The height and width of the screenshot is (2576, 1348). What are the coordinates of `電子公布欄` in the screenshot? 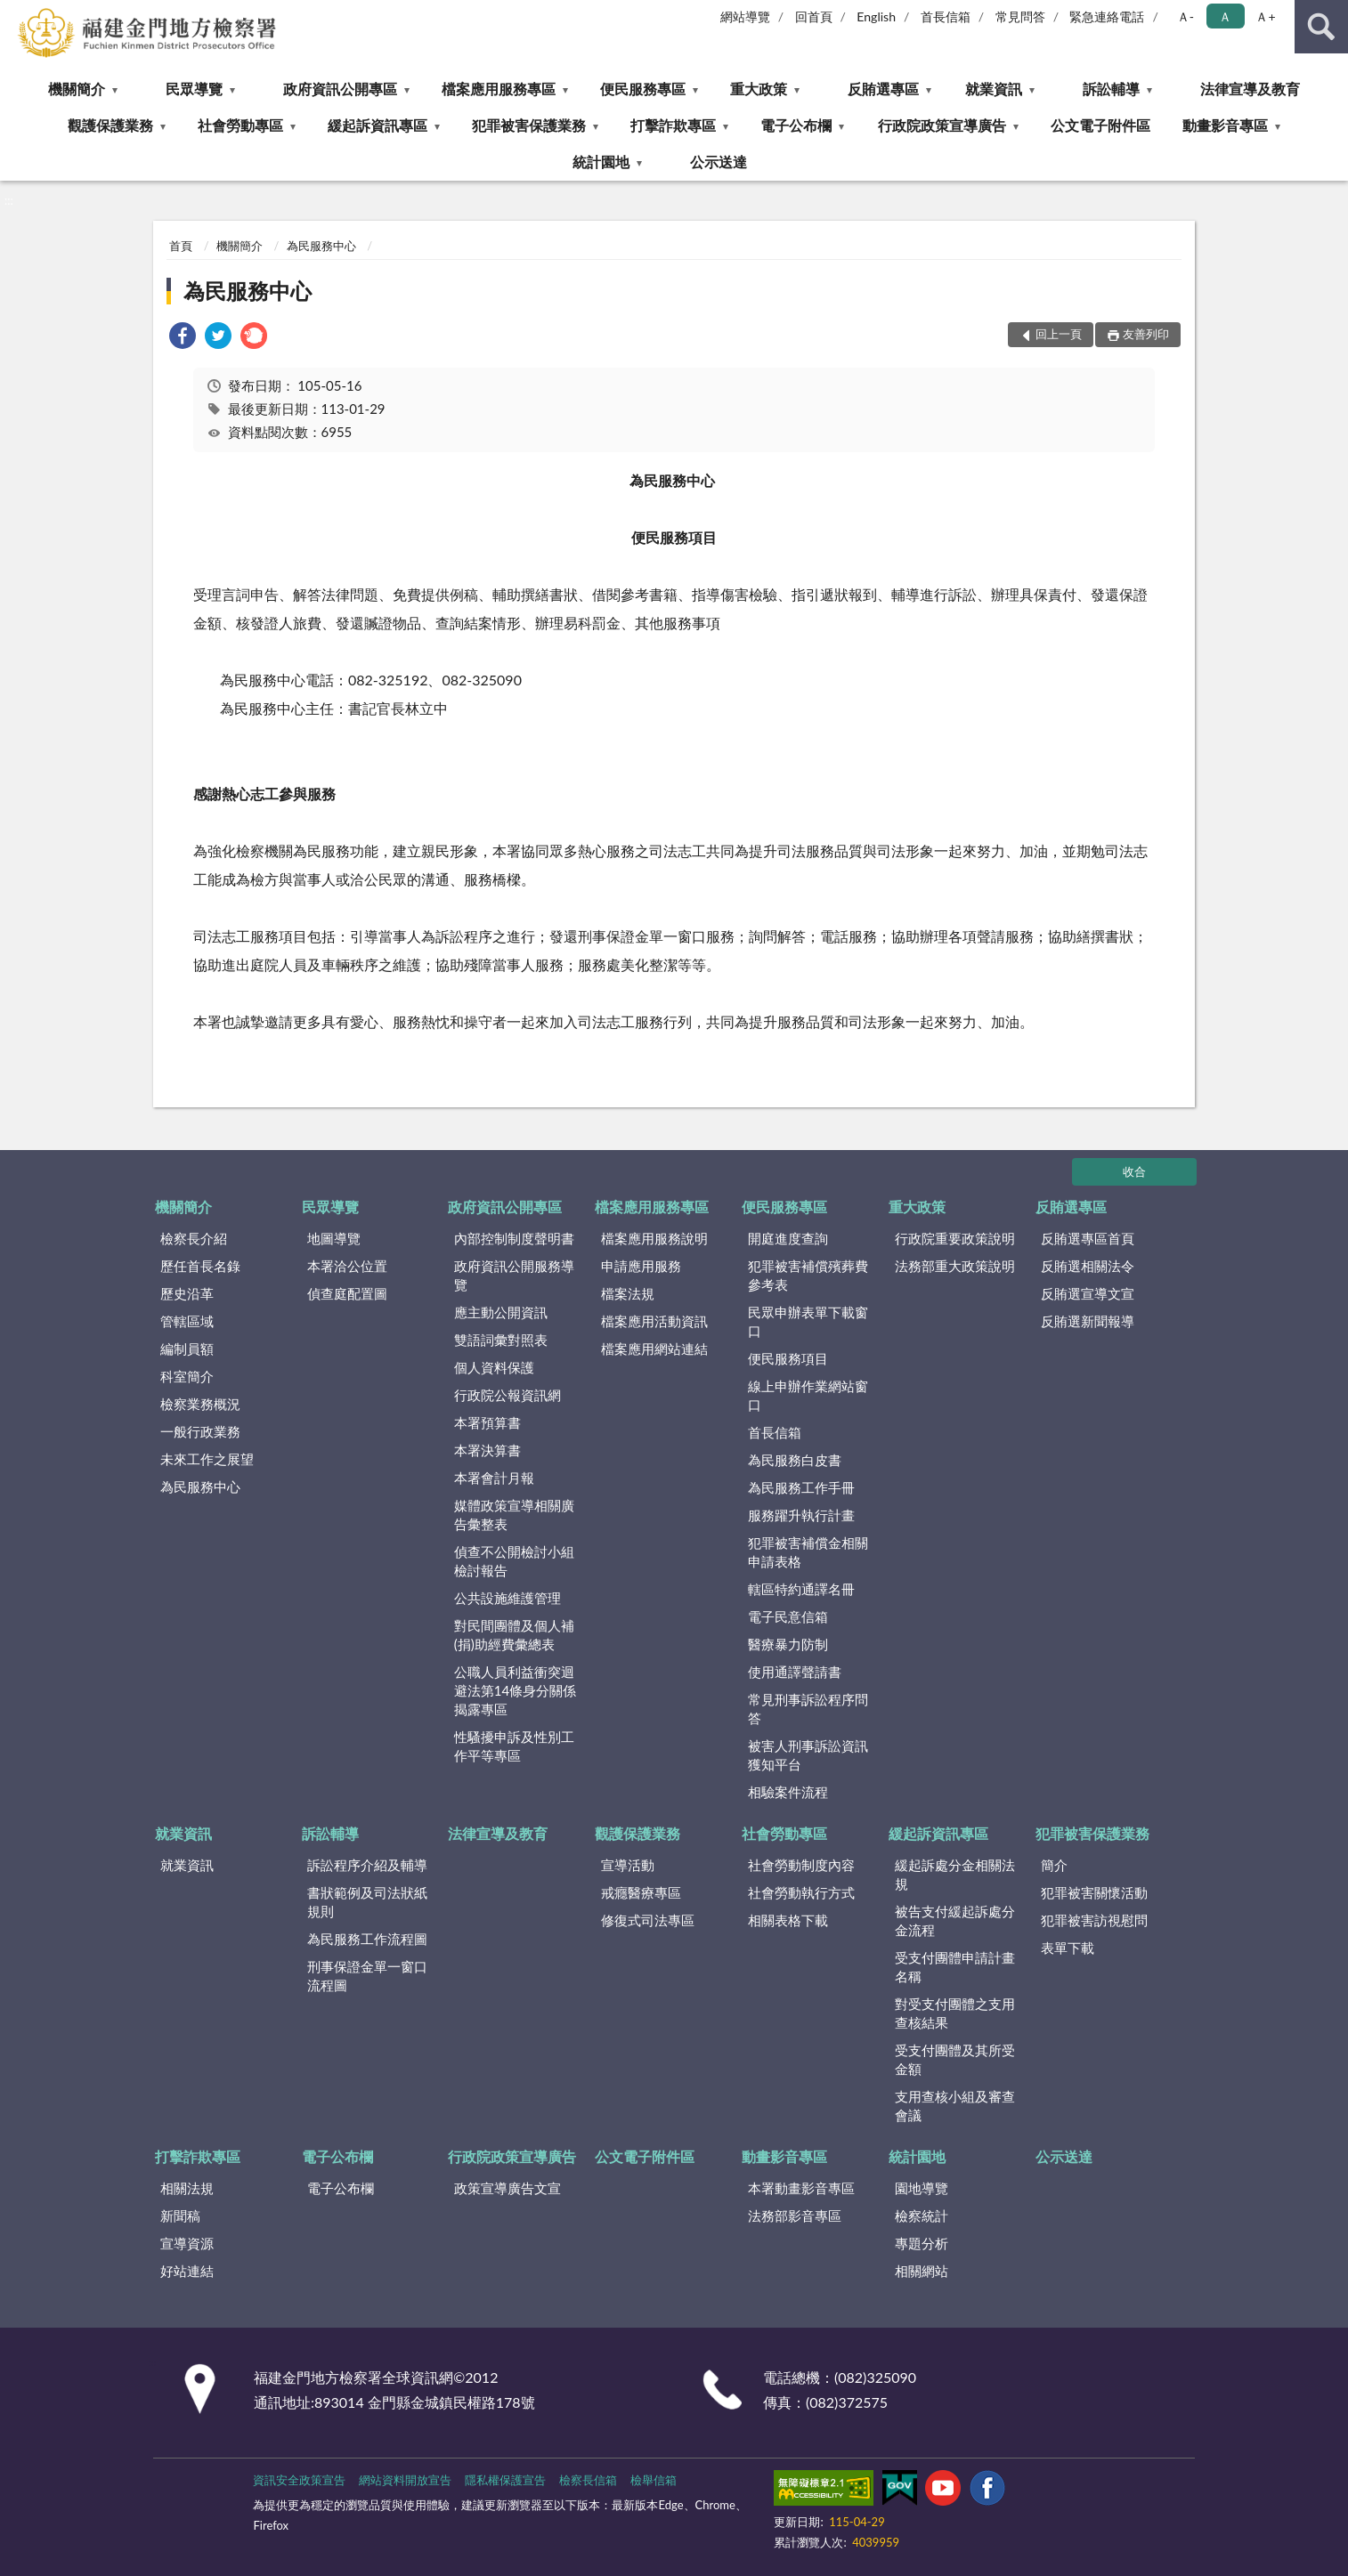 It's located at (796, 125).